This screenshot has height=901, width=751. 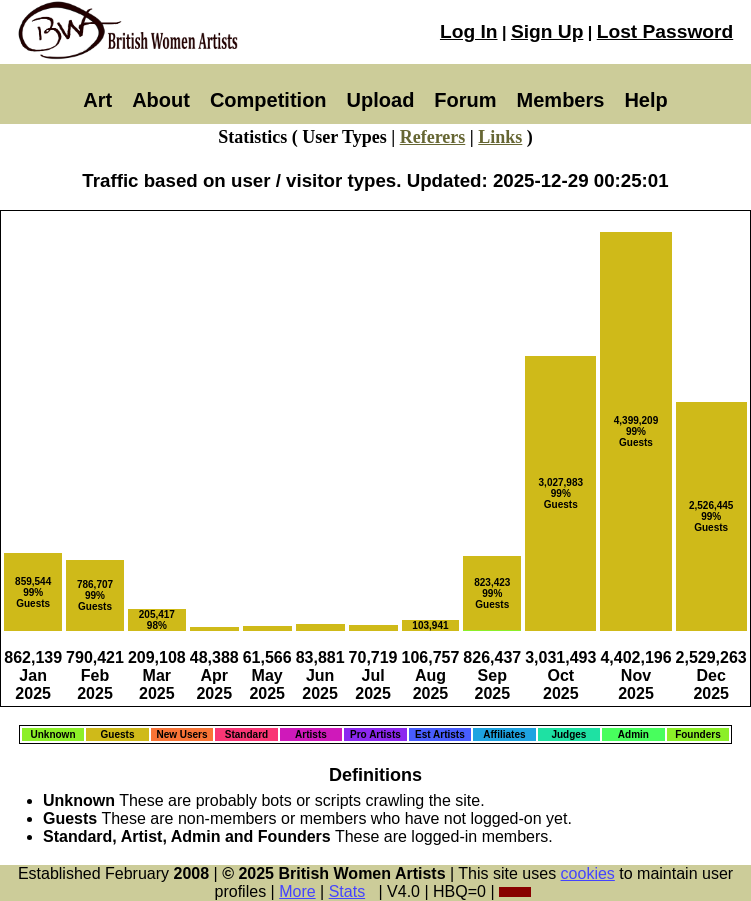 What do you see at coordinates (469, 31) in the screenshot?
I see `Log In` at bounding box center [469, 31].